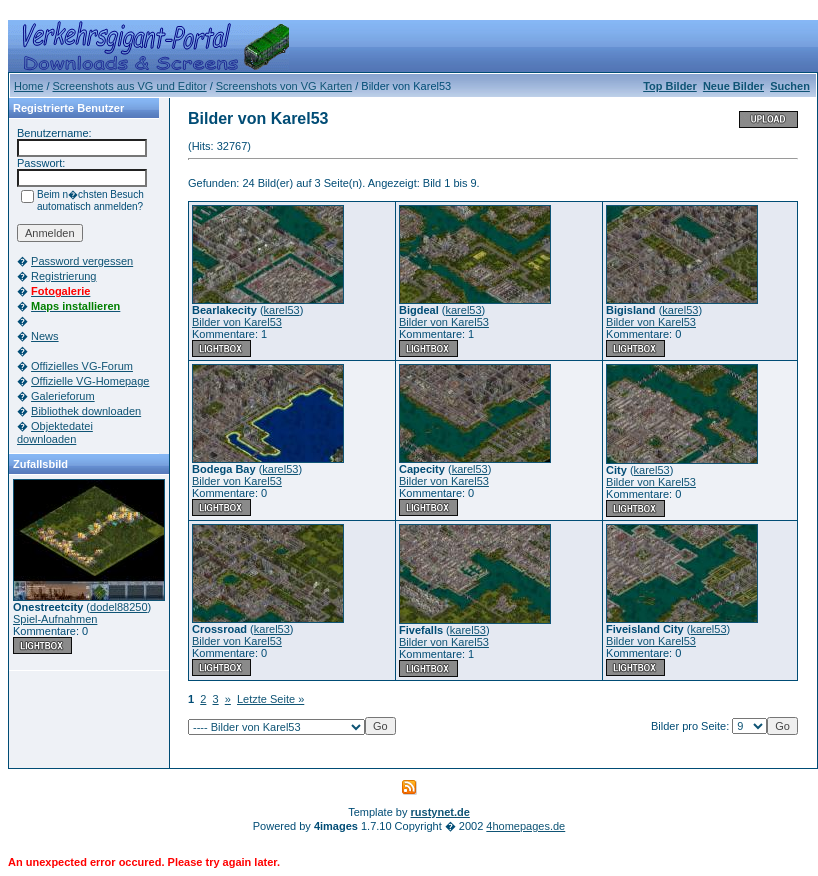  What do you see at coordinates (525, 826) in the screenshot?
I see `4homepages.de` at bounding box center [525, 826].